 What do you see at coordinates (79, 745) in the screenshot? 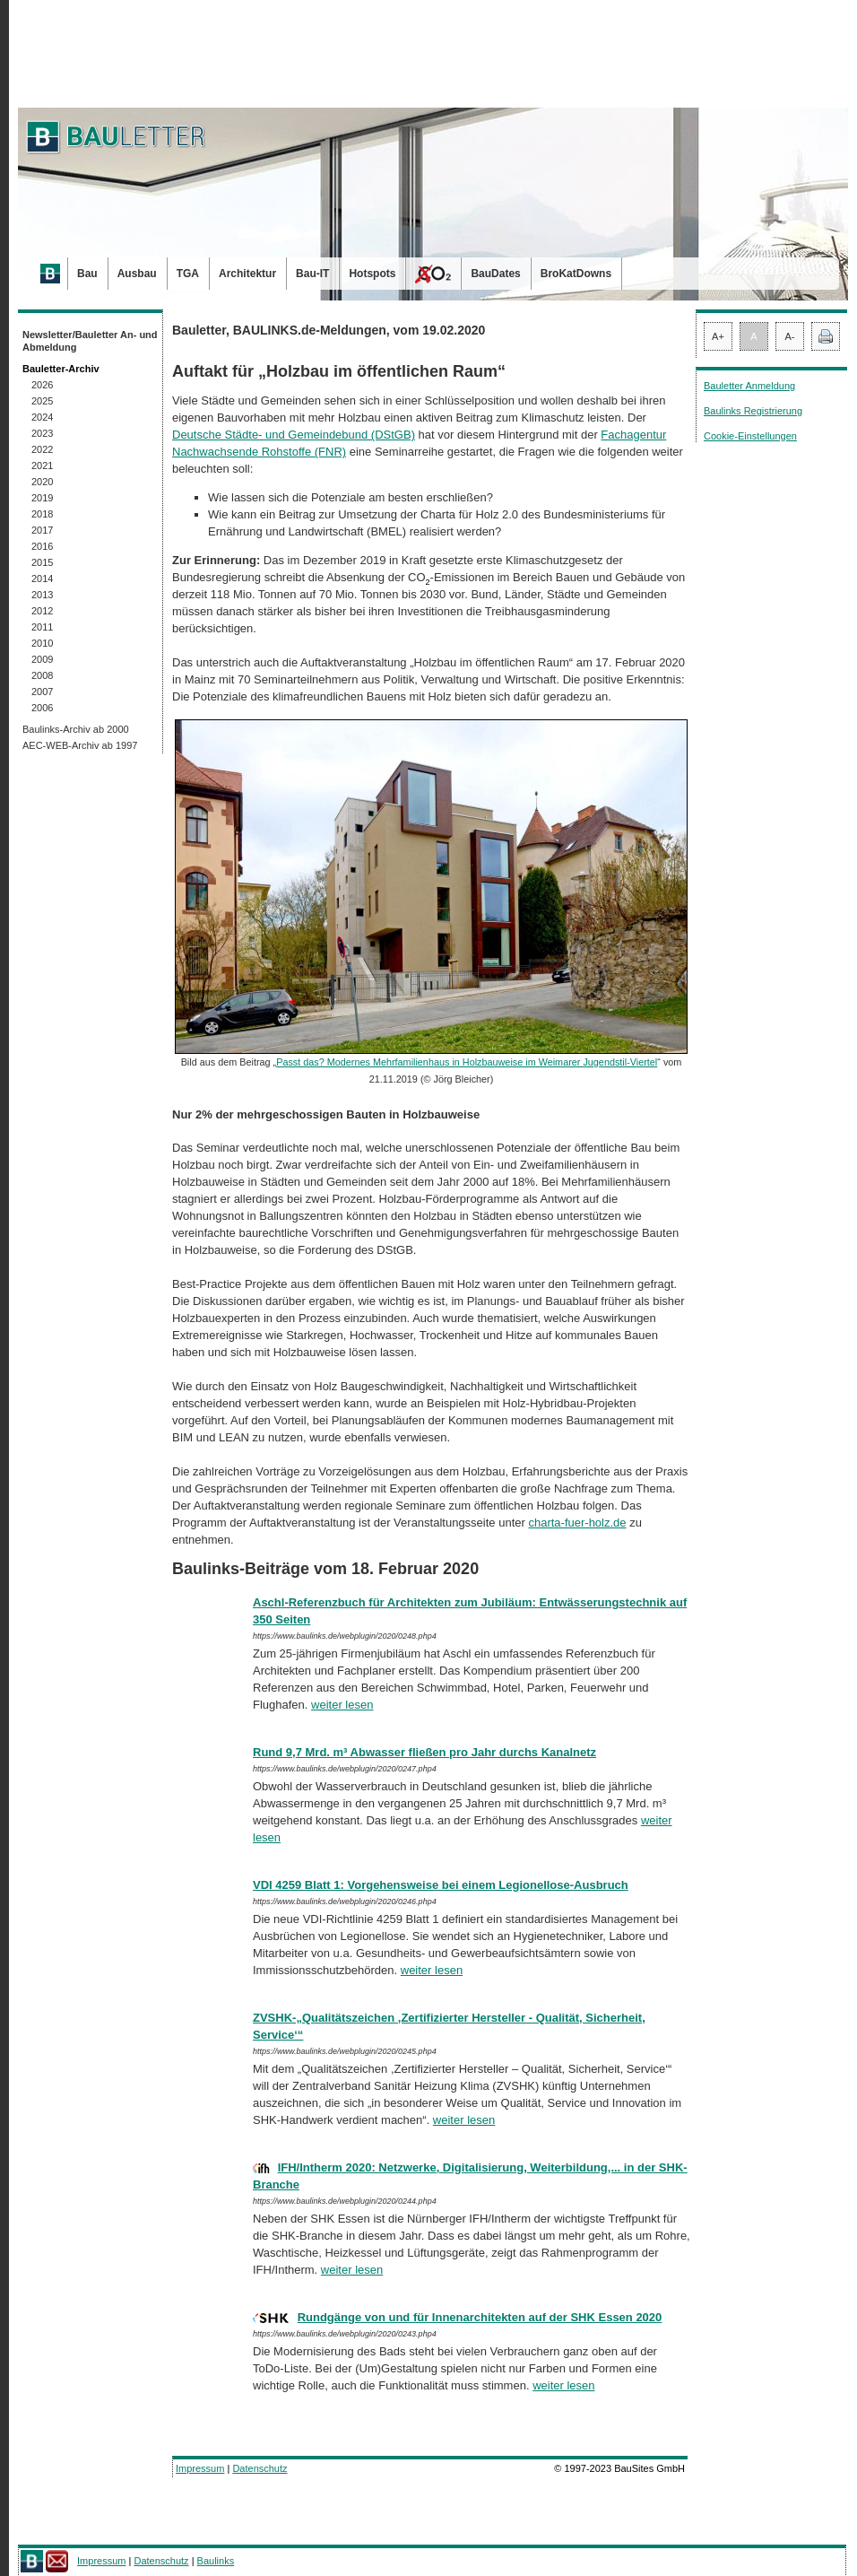
I see `AEC-WEB-Archiv ab 1997` at bounding box center [79, 745].